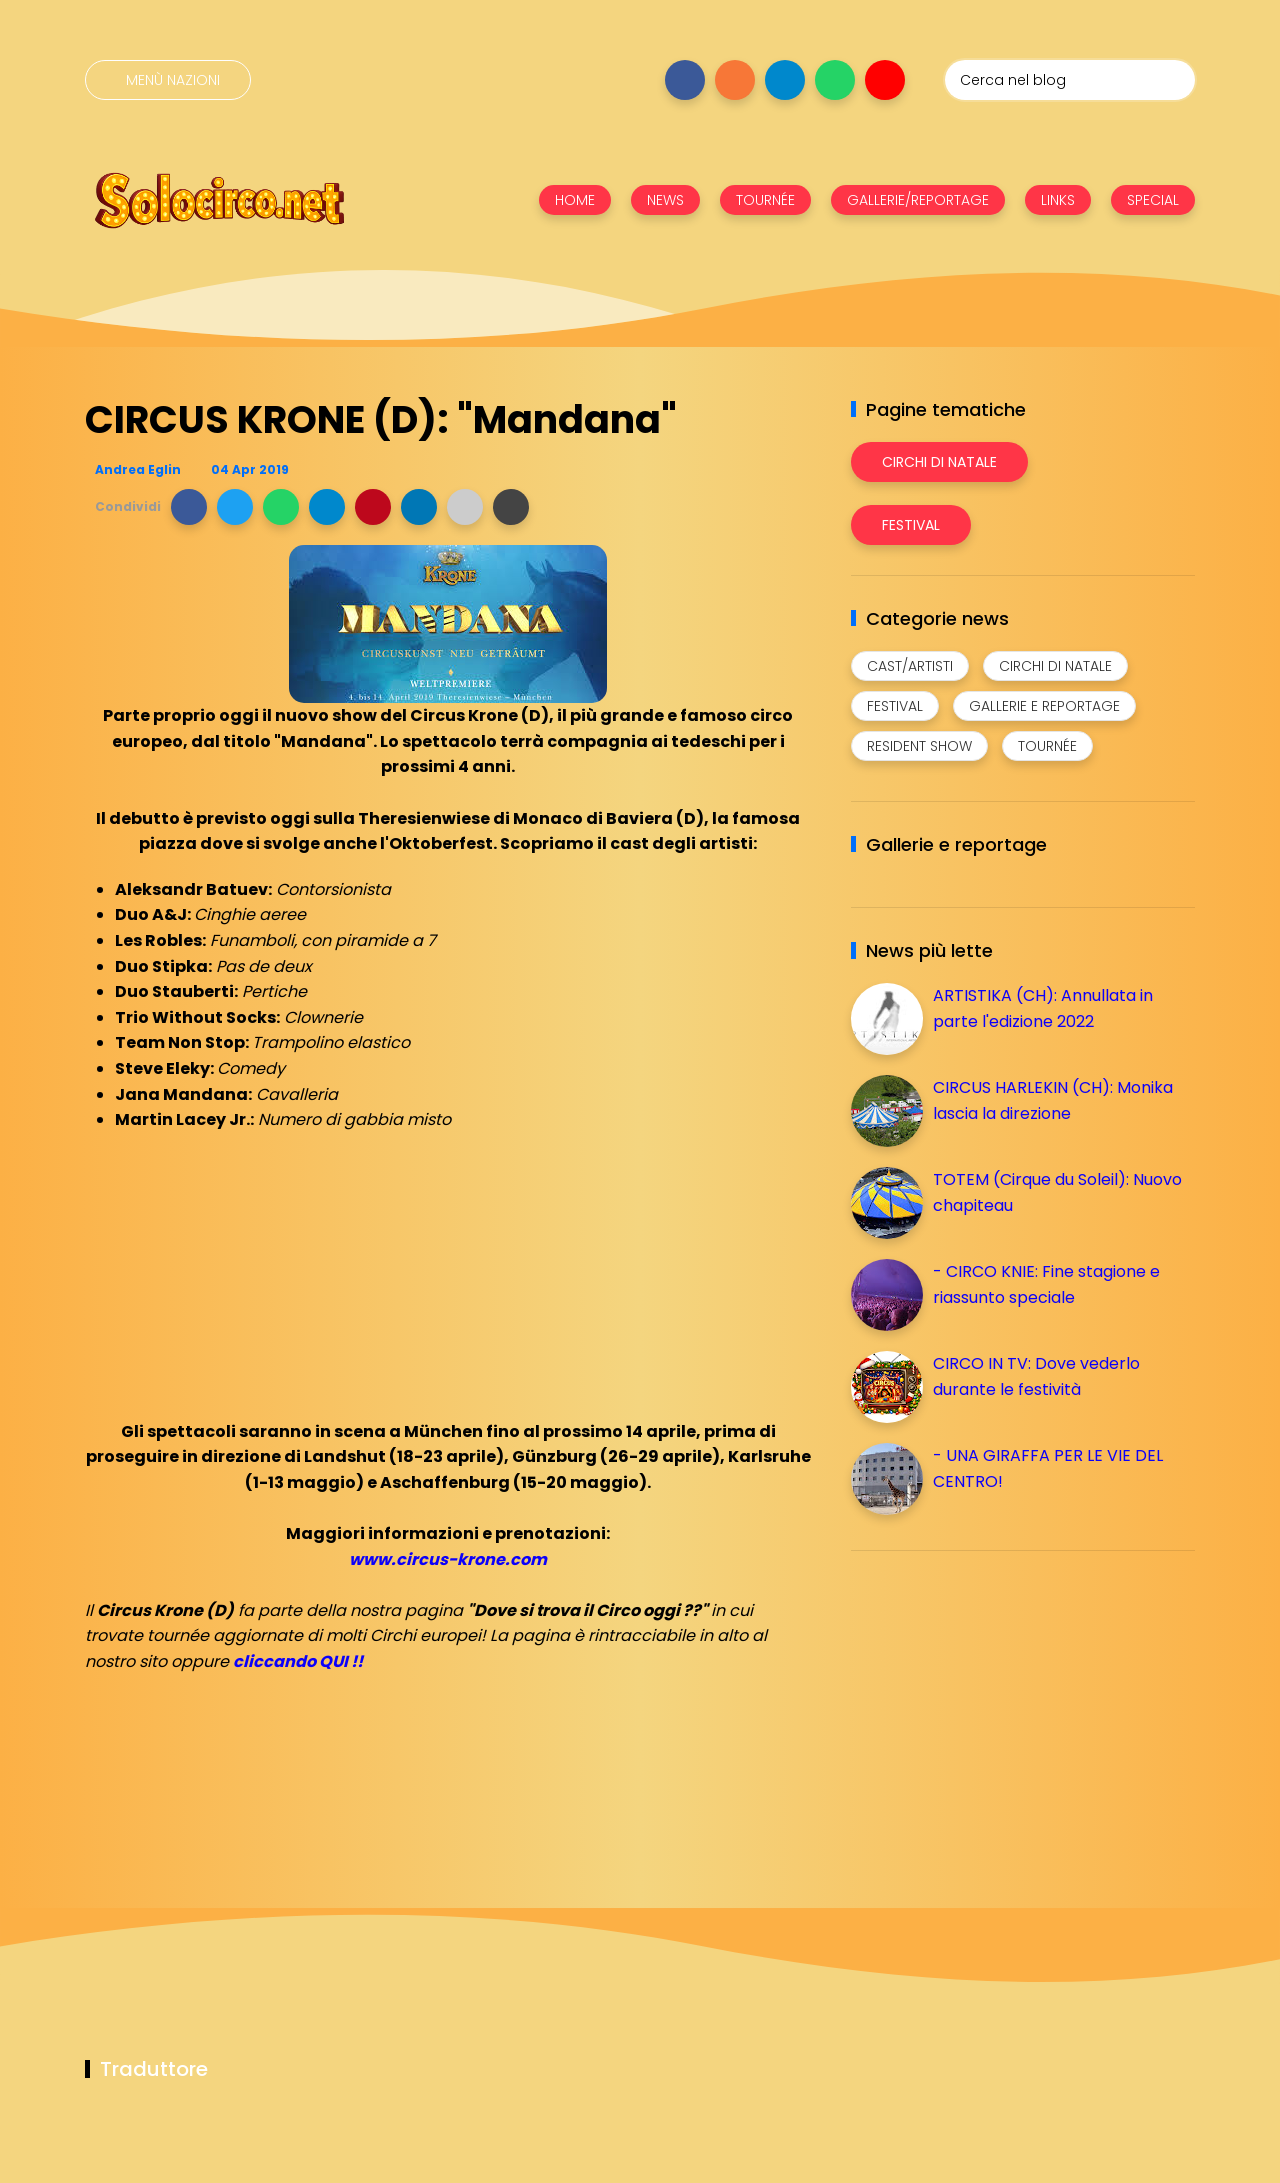 The image size is (1280, 2183). I want to click on [Seguici su facebook], so click(685, 80).